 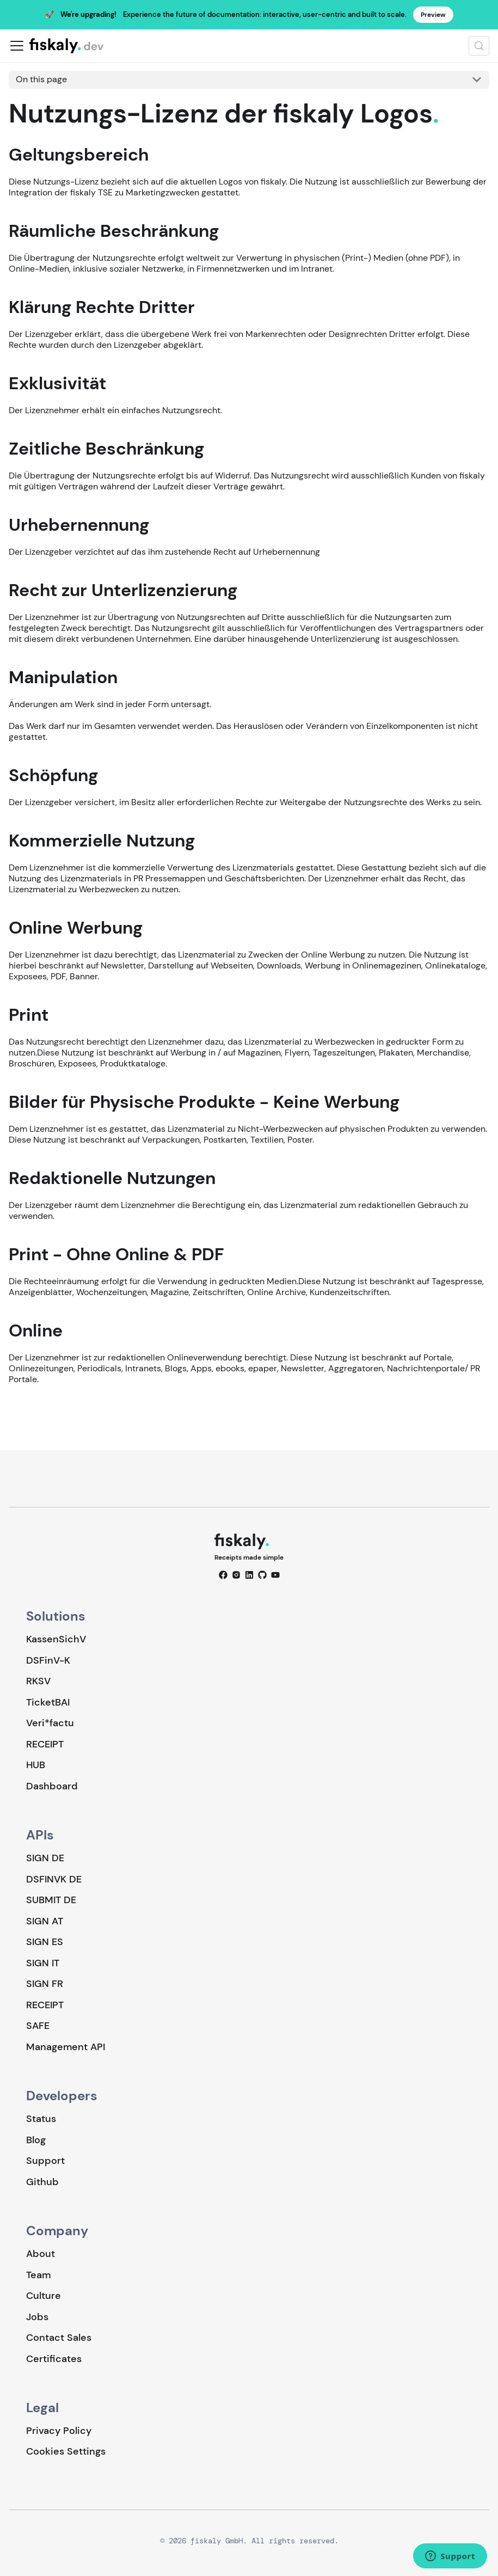 What do you see at coordinates (36, 2139) in the screenshot?
I see `Blog` at bounding box center [36, 2139].